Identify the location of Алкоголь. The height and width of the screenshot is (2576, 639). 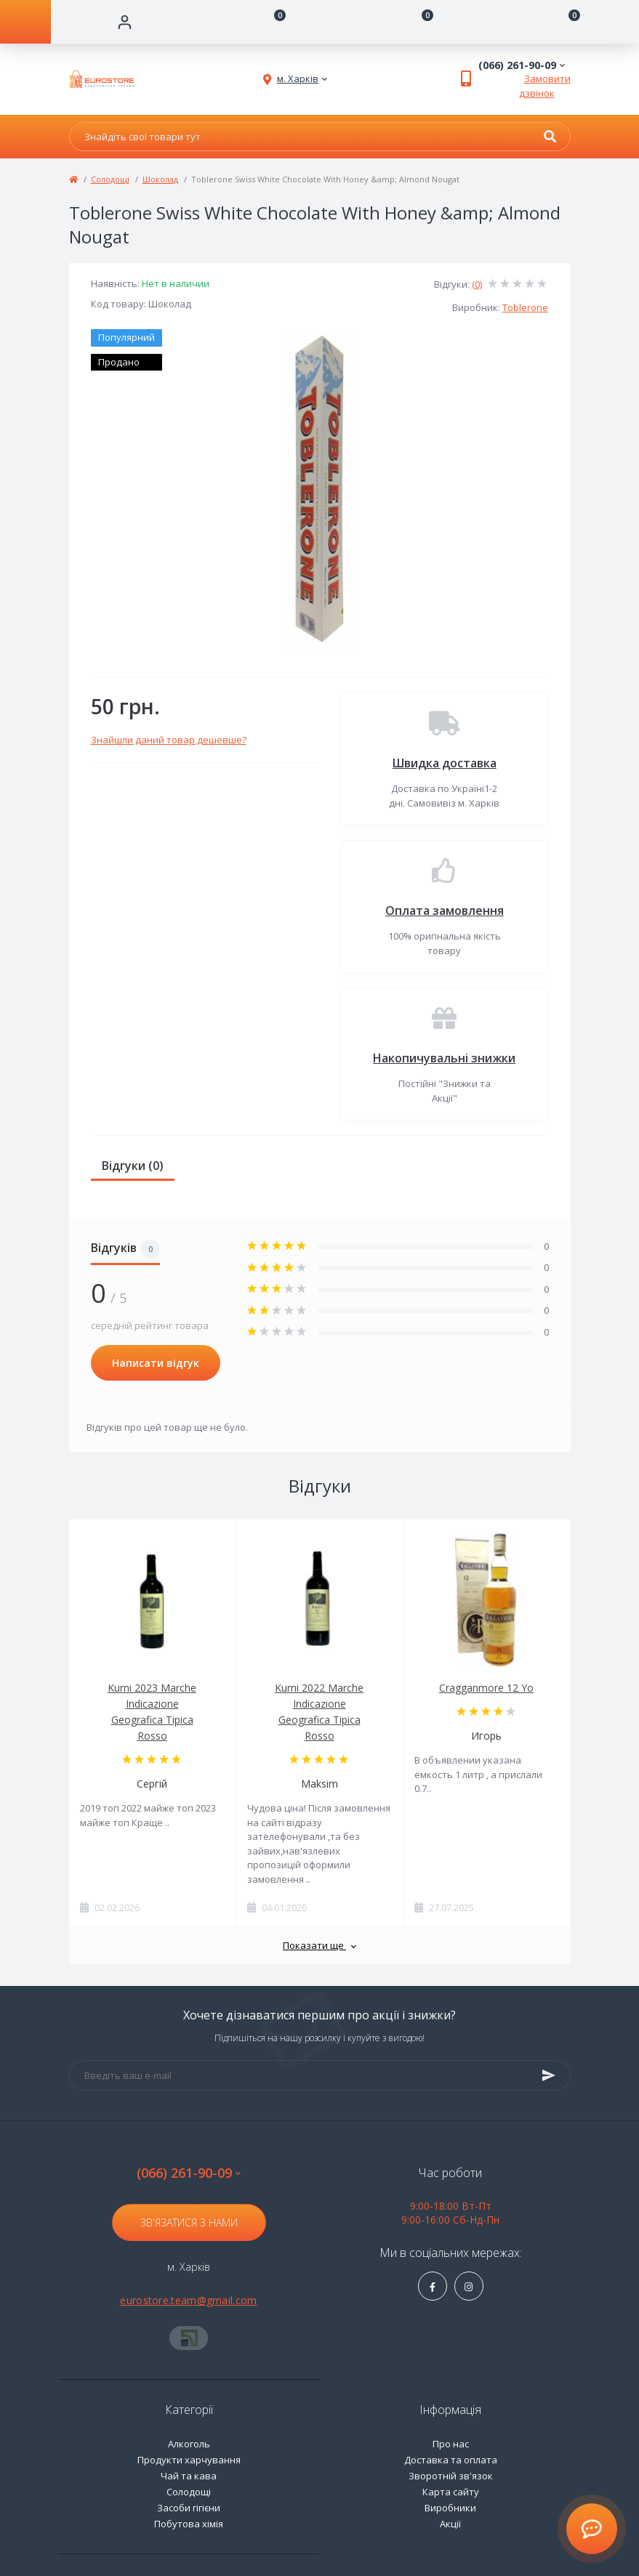
(189, 2443).